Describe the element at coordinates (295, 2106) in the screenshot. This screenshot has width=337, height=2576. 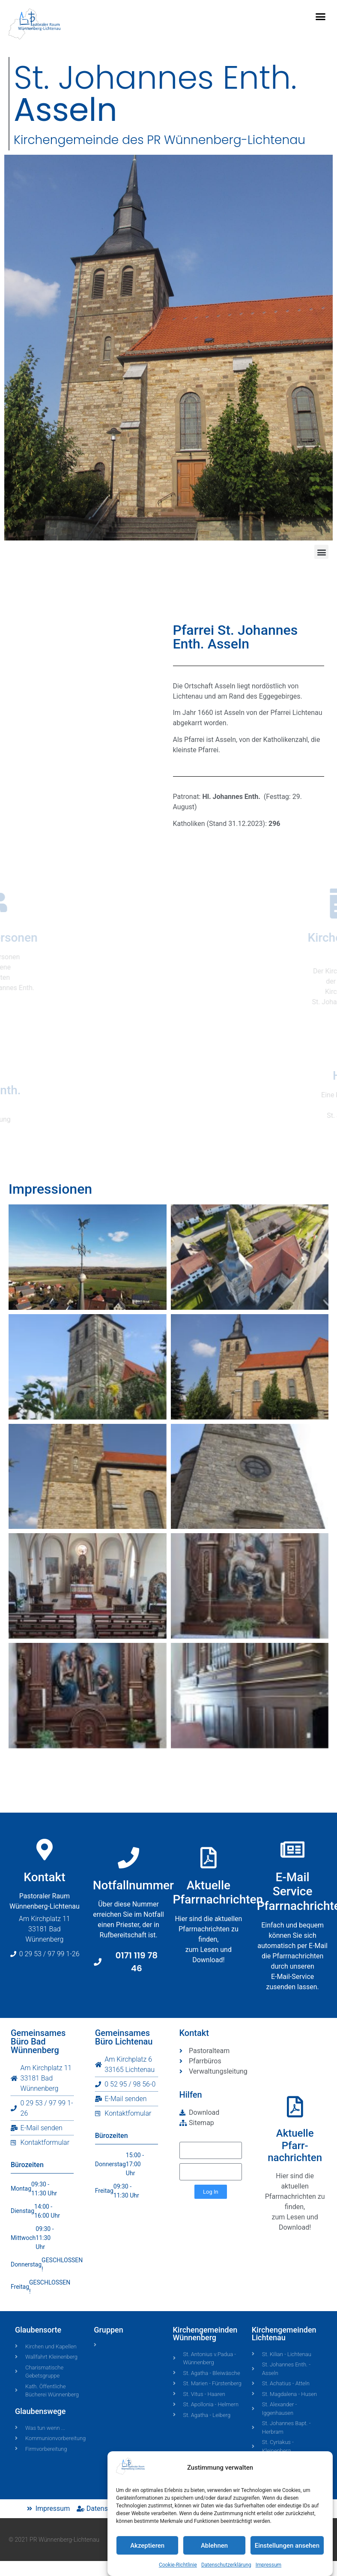
I see `[Aktuelle<br>Pfarr-<br>nachrichten]` at that location.